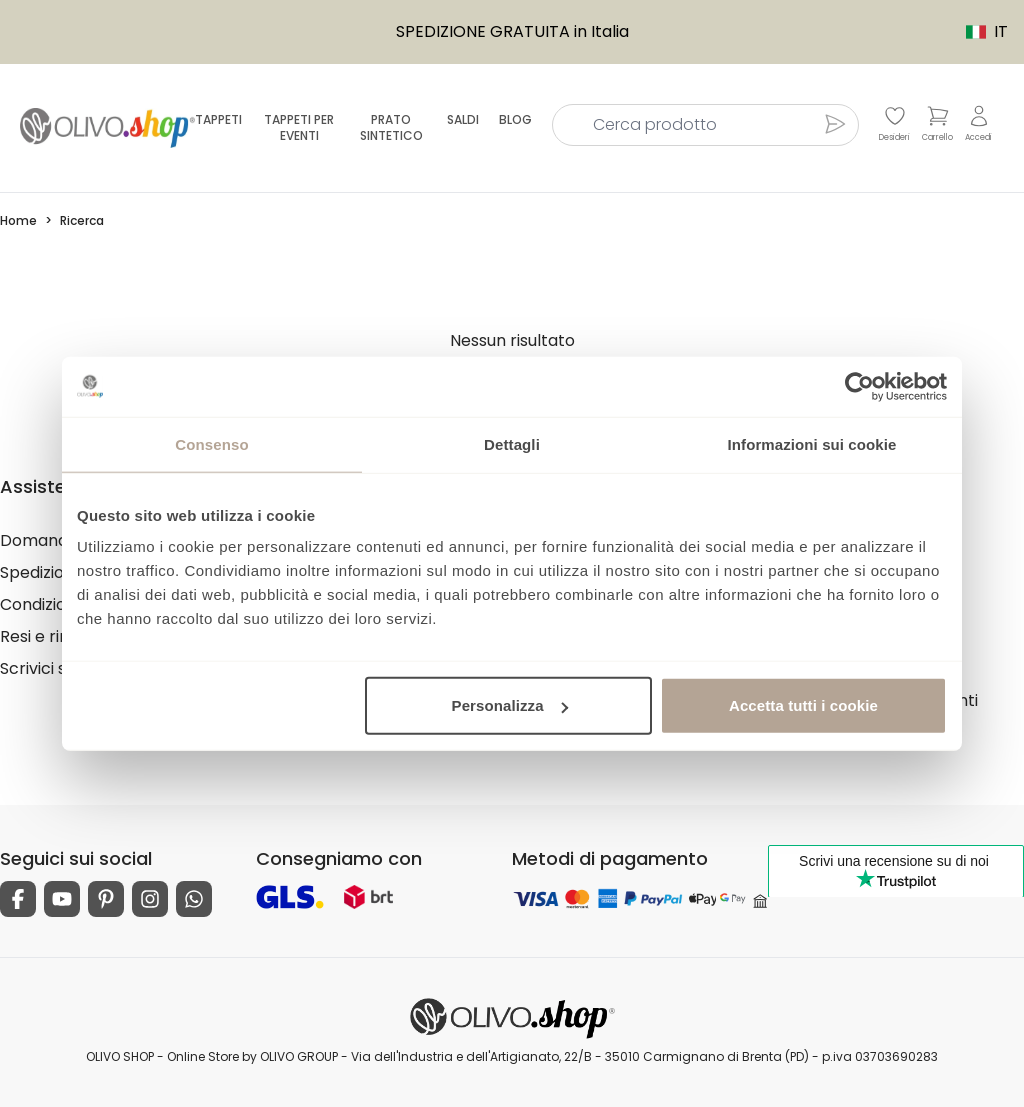  Describe the element at coordinates (463, 119) in the screenshot. I see `Saldi` at that location.